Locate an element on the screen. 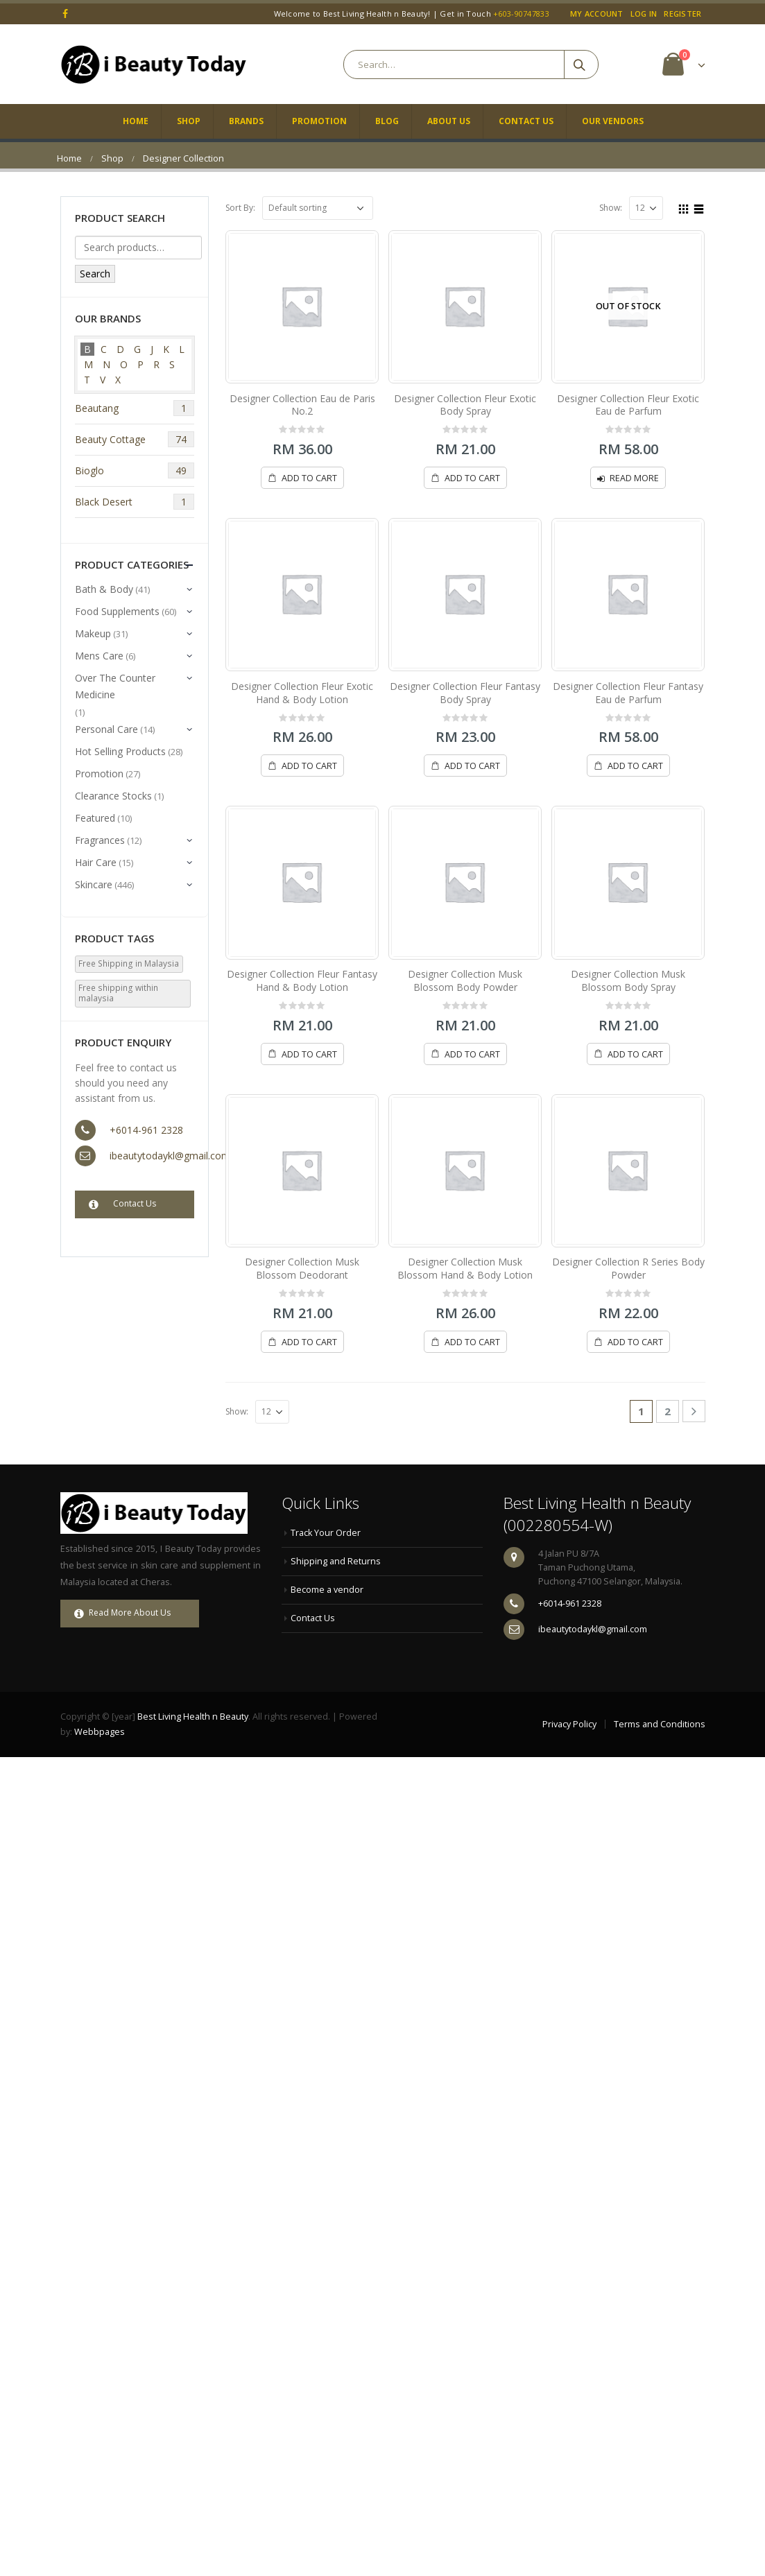 The width and height of the screenshot is (765, 2576). Black Desert is located at coordinates (135, 502).